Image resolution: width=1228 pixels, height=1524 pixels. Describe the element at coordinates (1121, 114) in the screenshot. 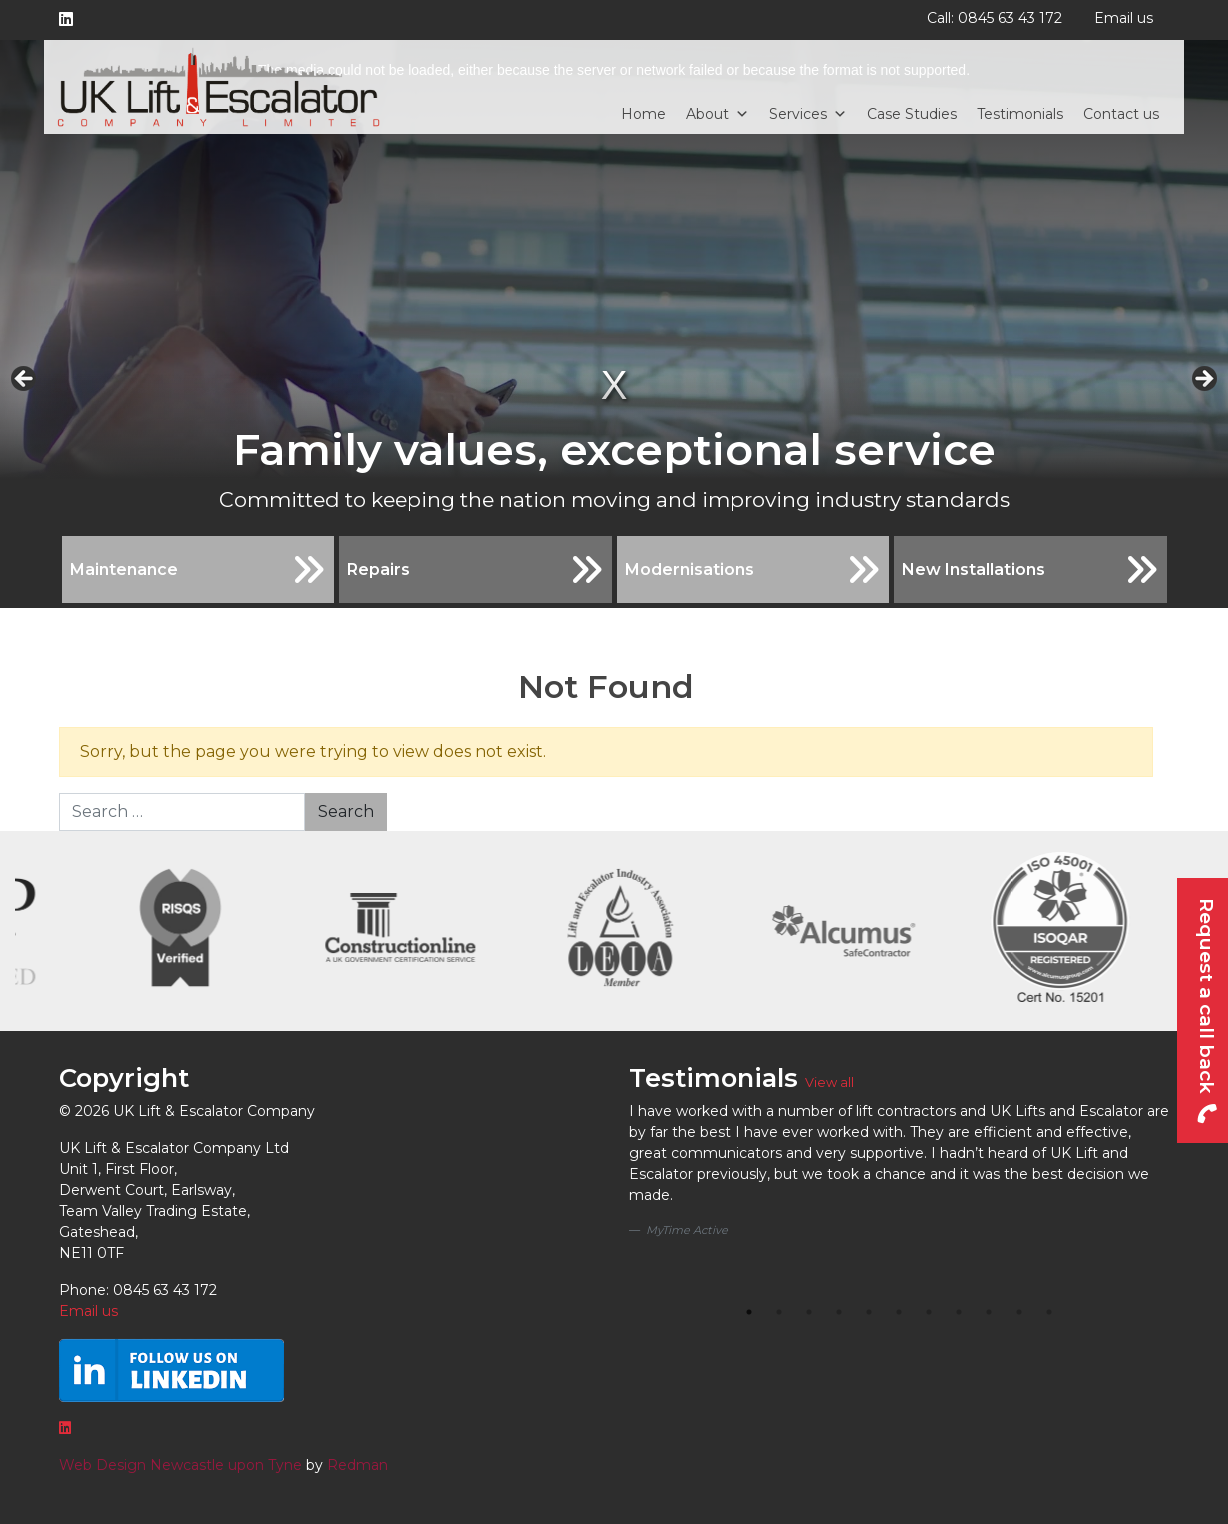

I see `Contact us` at that location.